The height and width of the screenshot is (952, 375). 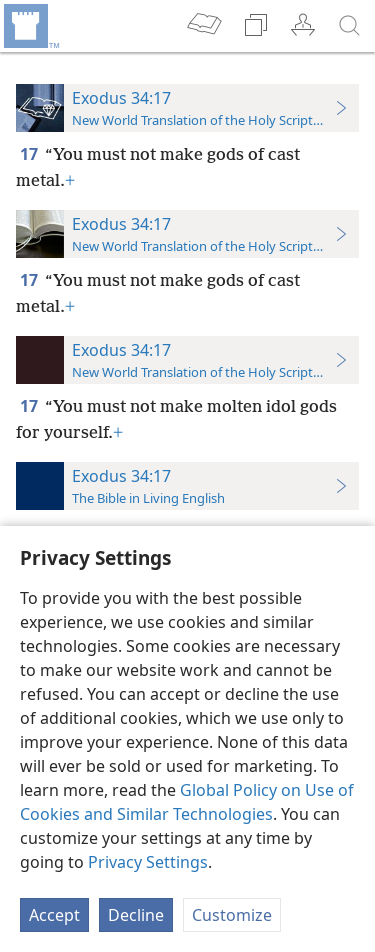 What do you see at coordinates (136, 915) in the screenshot?
I see `Decline` at bounding box center [136, 915].